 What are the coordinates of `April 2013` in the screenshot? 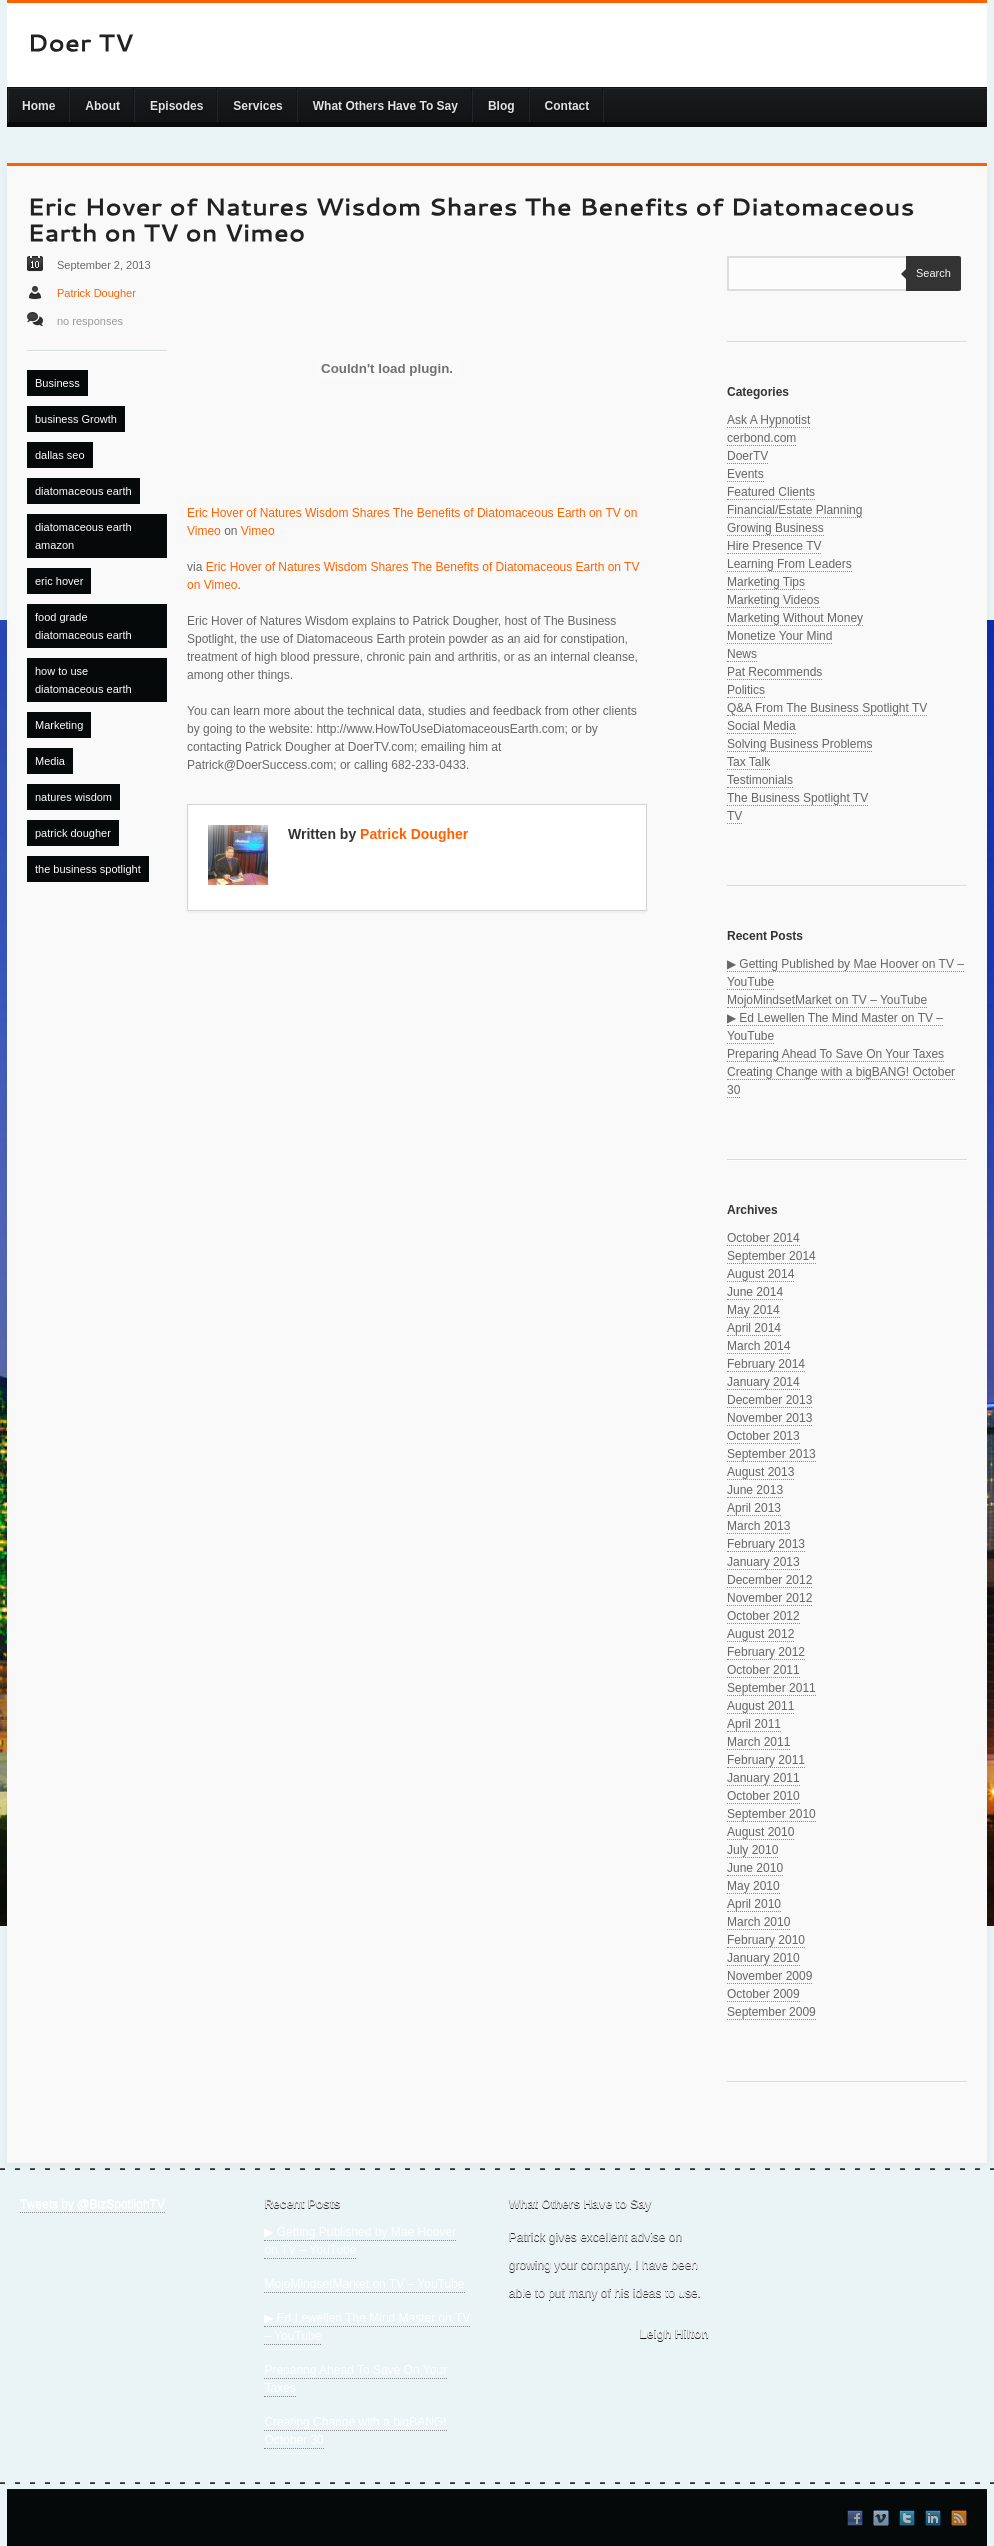 It's located at (754, 1508).